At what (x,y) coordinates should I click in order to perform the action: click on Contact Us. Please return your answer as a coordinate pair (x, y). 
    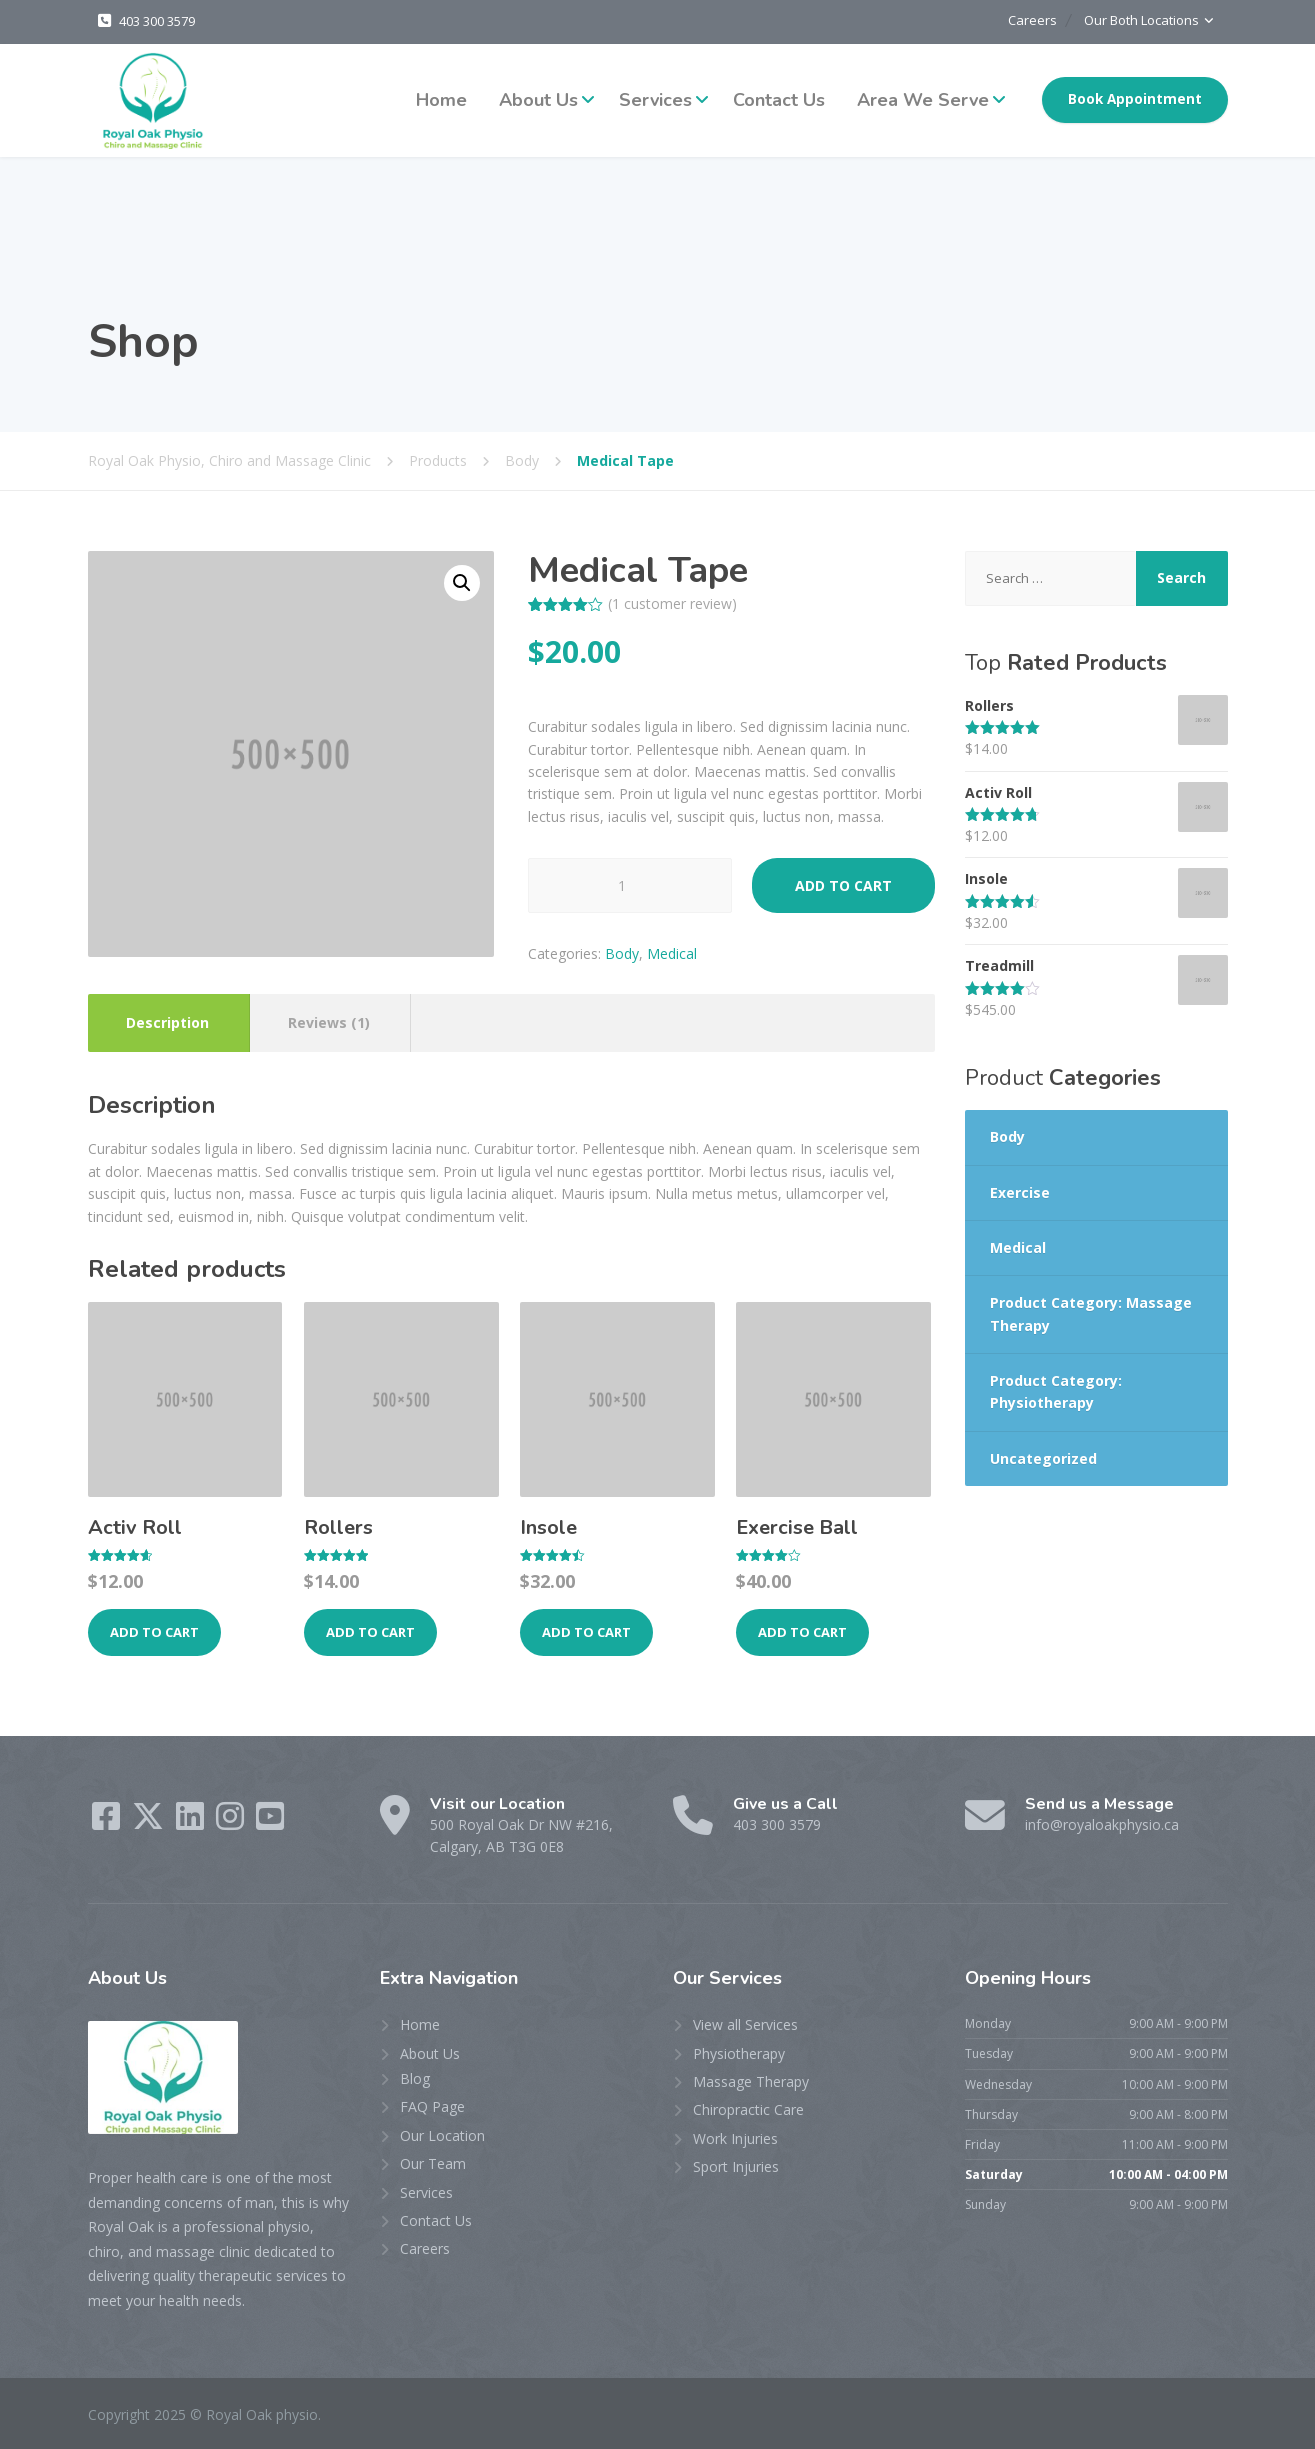
    Looking at the image, I should click on (779, 99).